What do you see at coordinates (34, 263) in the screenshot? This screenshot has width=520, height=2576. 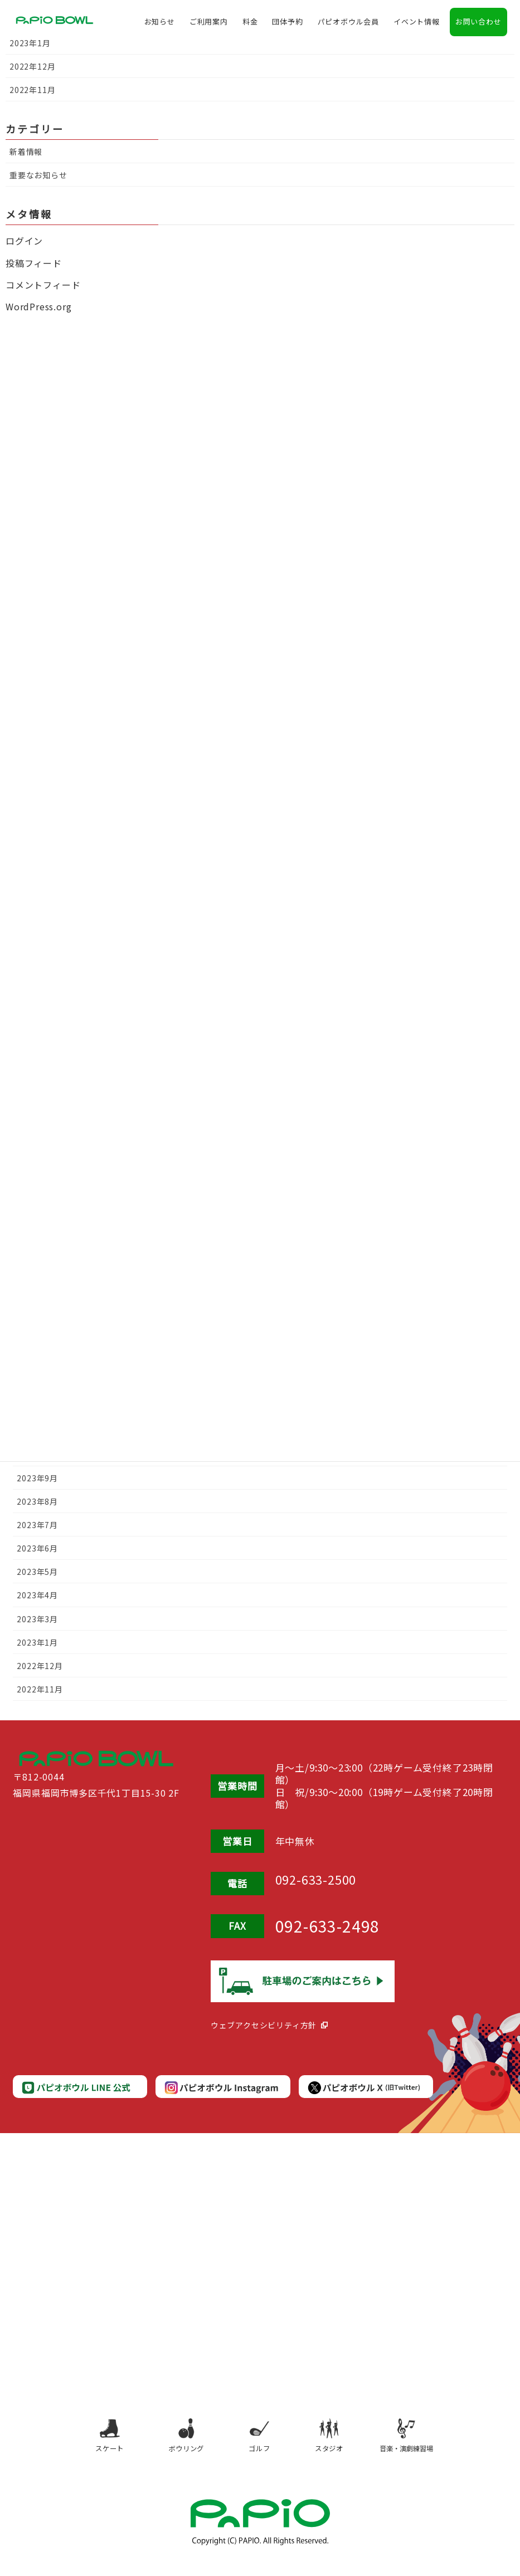 I see `投稿フィード` at bounding box center [34, 263].